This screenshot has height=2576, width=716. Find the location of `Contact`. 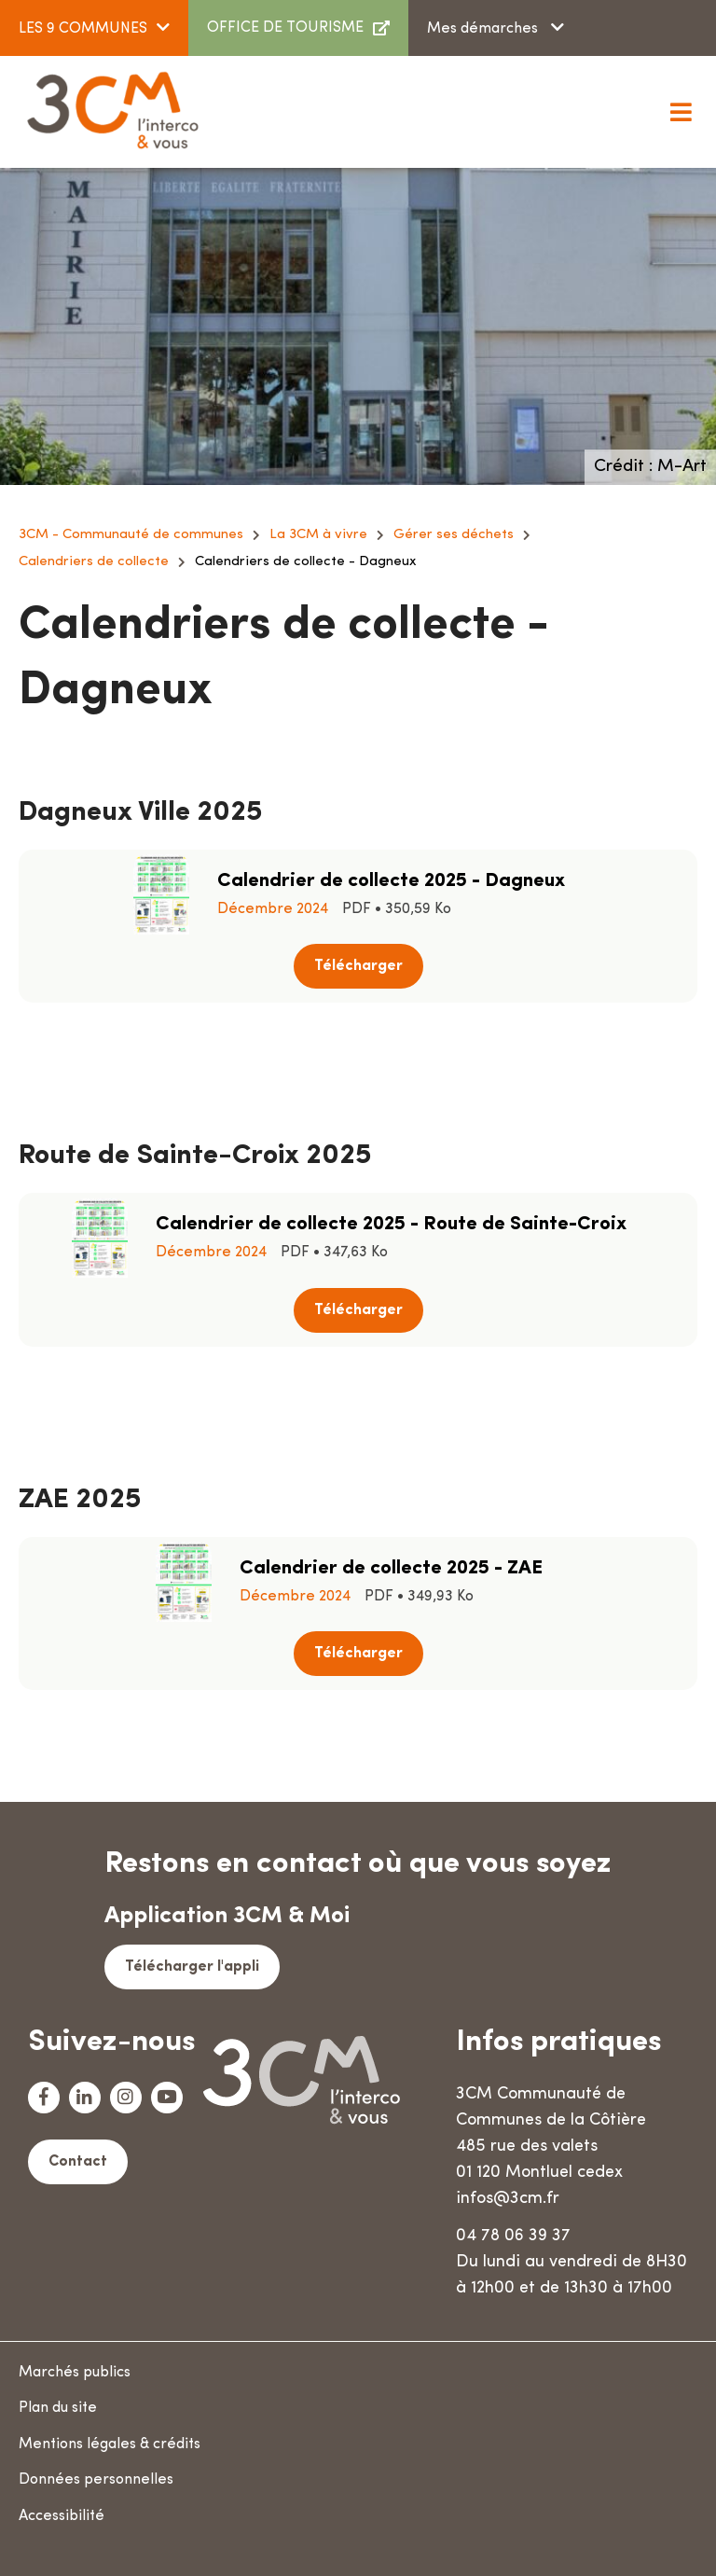

Contact is located at coordinates (77, 2161).